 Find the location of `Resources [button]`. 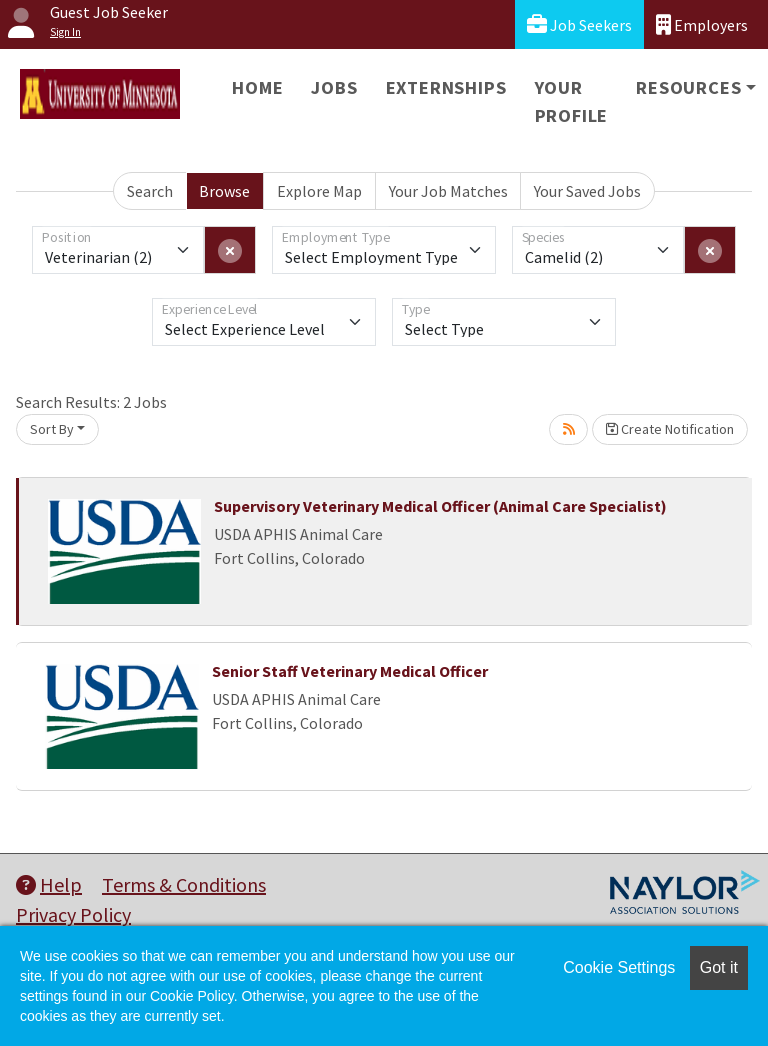

Resources [button] is located at coordinates (688, 87).